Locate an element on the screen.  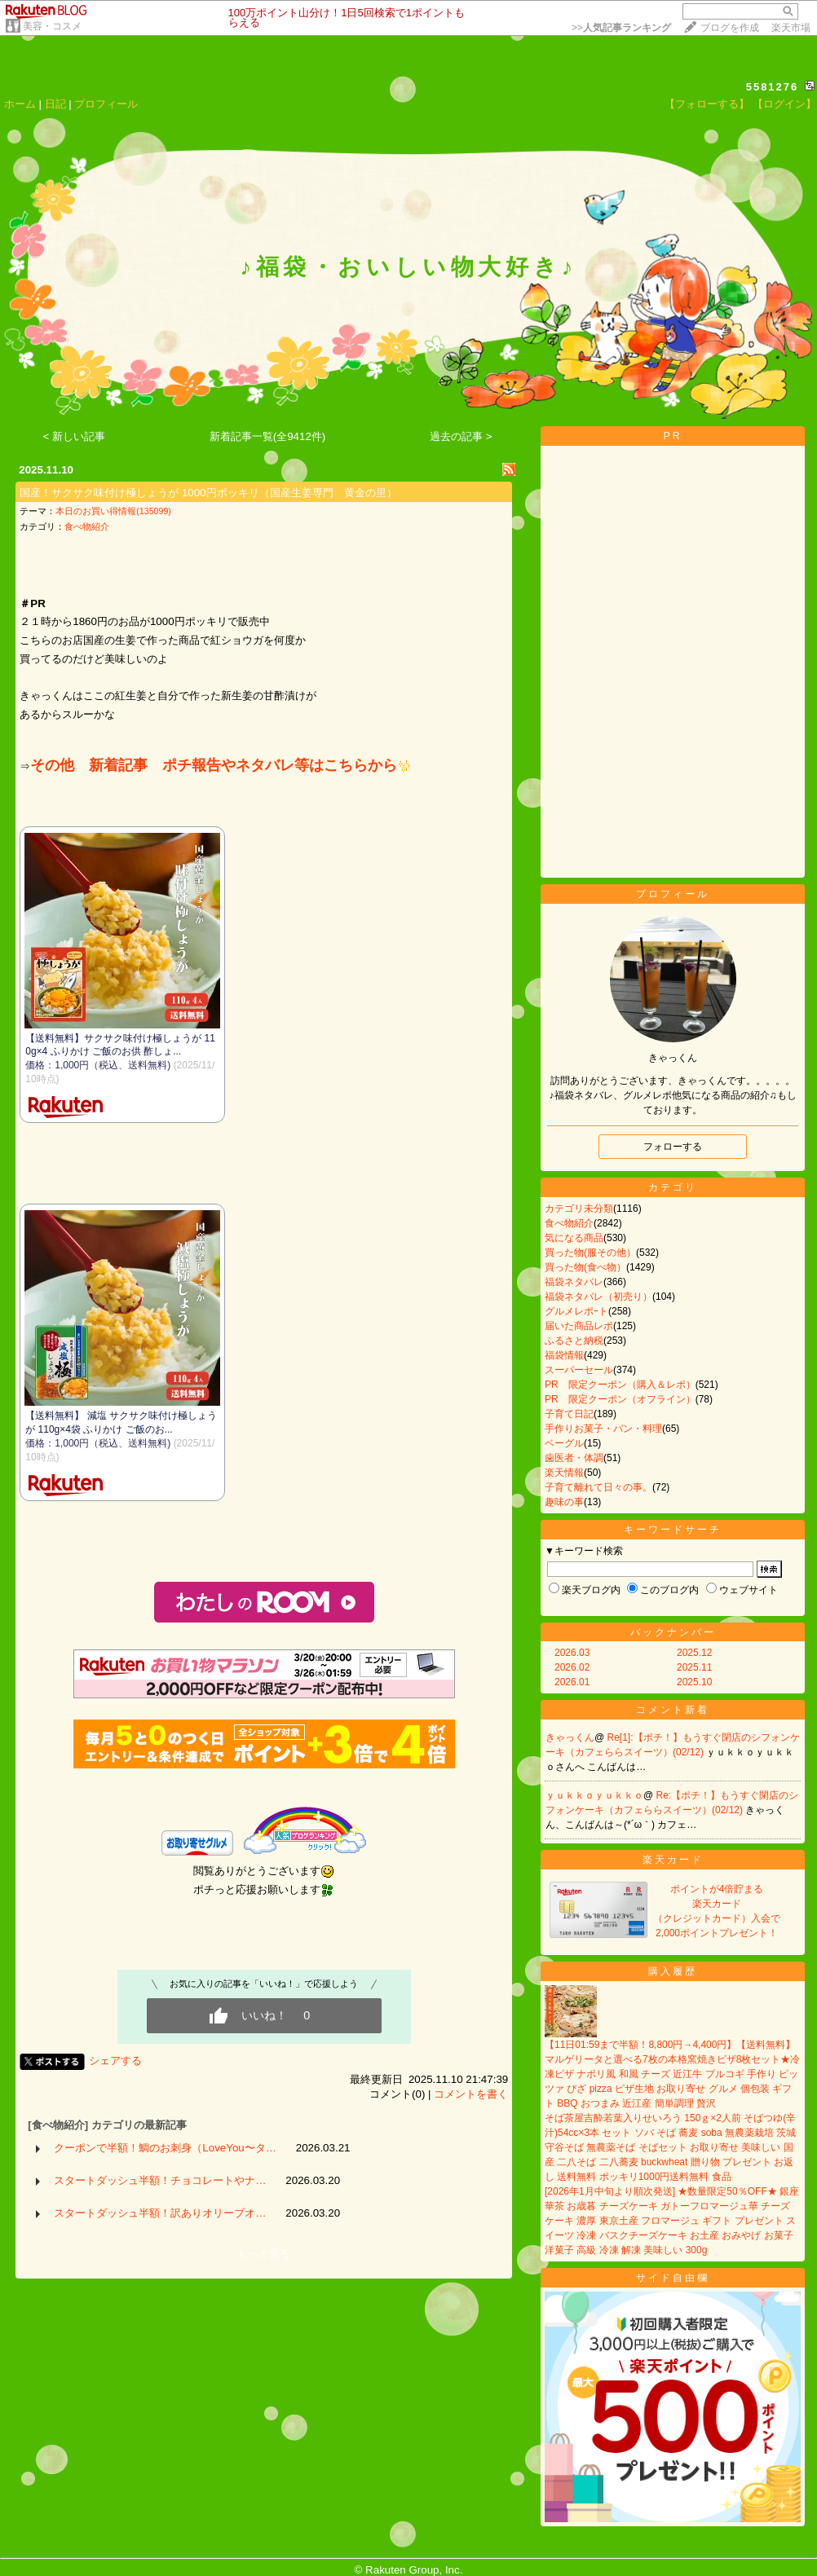
子育て離れて日々の事。 is located at coordinates (598, 1487).